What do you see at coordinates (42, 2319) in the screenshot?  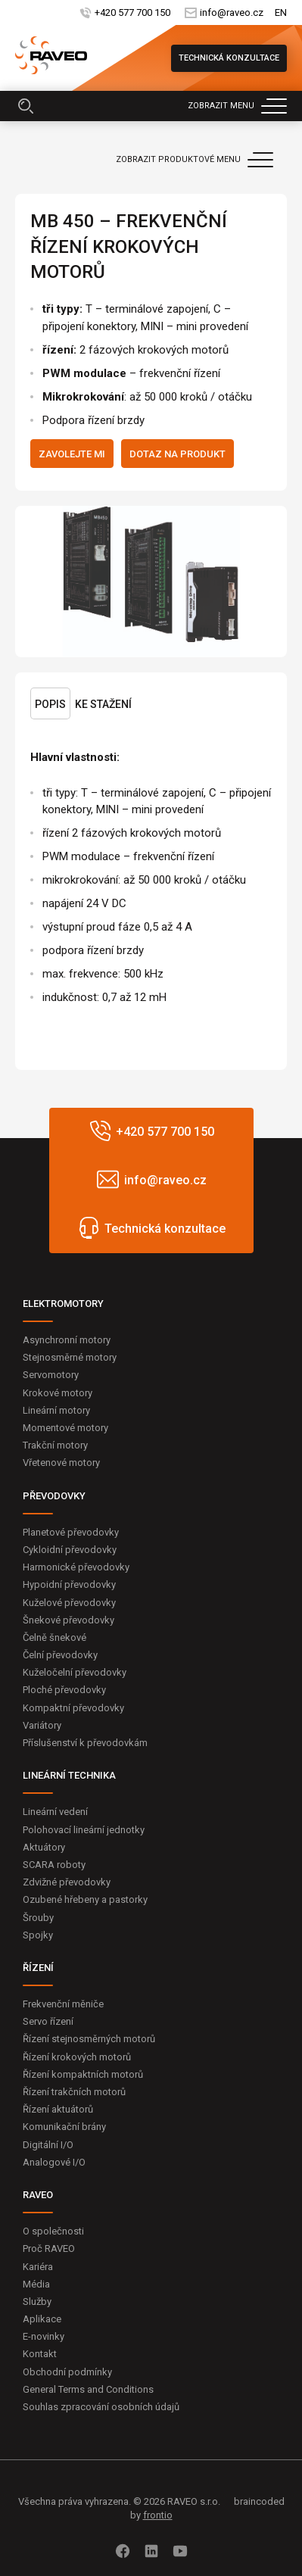 I see `Aplikace` at bounding box center [42, 2319].